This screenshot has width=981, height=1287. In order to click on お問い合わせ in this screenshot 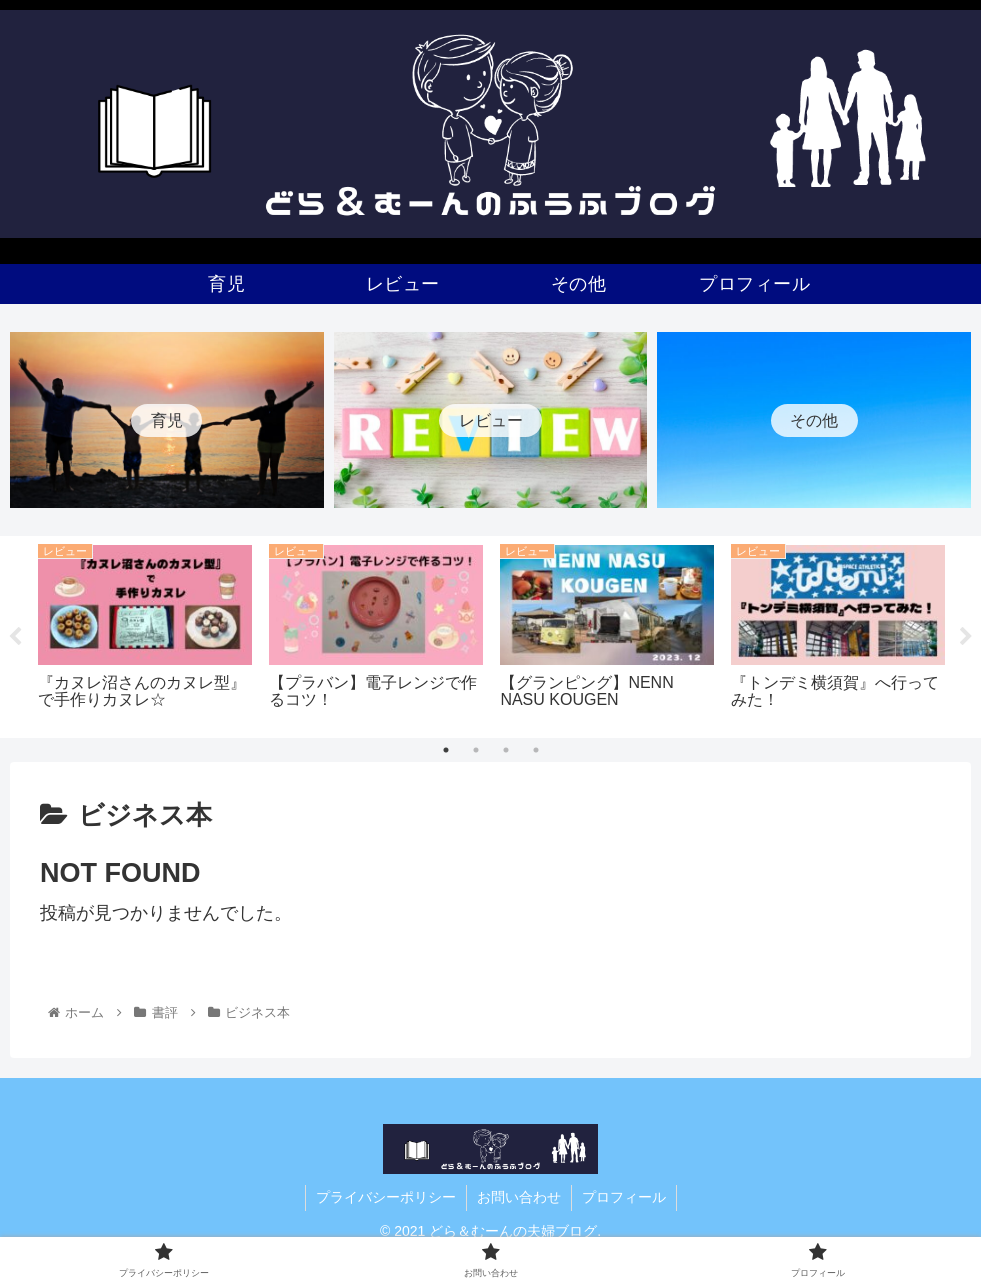, I will do `click(519, 1197)`.